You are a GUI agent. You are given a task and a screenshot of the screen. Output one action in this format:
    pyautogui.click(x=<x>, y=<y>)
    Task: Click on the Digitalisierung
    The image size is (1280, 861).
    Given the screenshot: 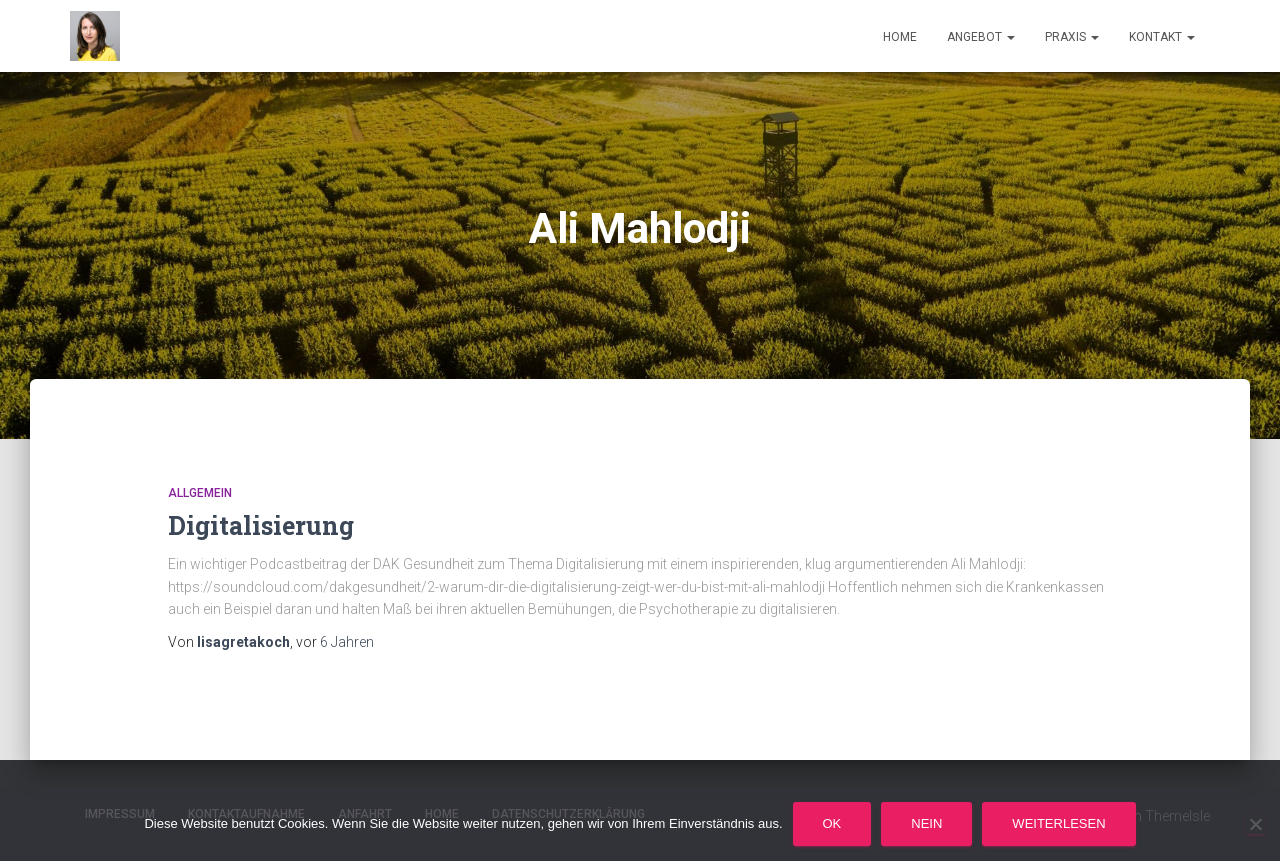 What is the action you would take?
    pyautogui.click(x=261, y=525)
    